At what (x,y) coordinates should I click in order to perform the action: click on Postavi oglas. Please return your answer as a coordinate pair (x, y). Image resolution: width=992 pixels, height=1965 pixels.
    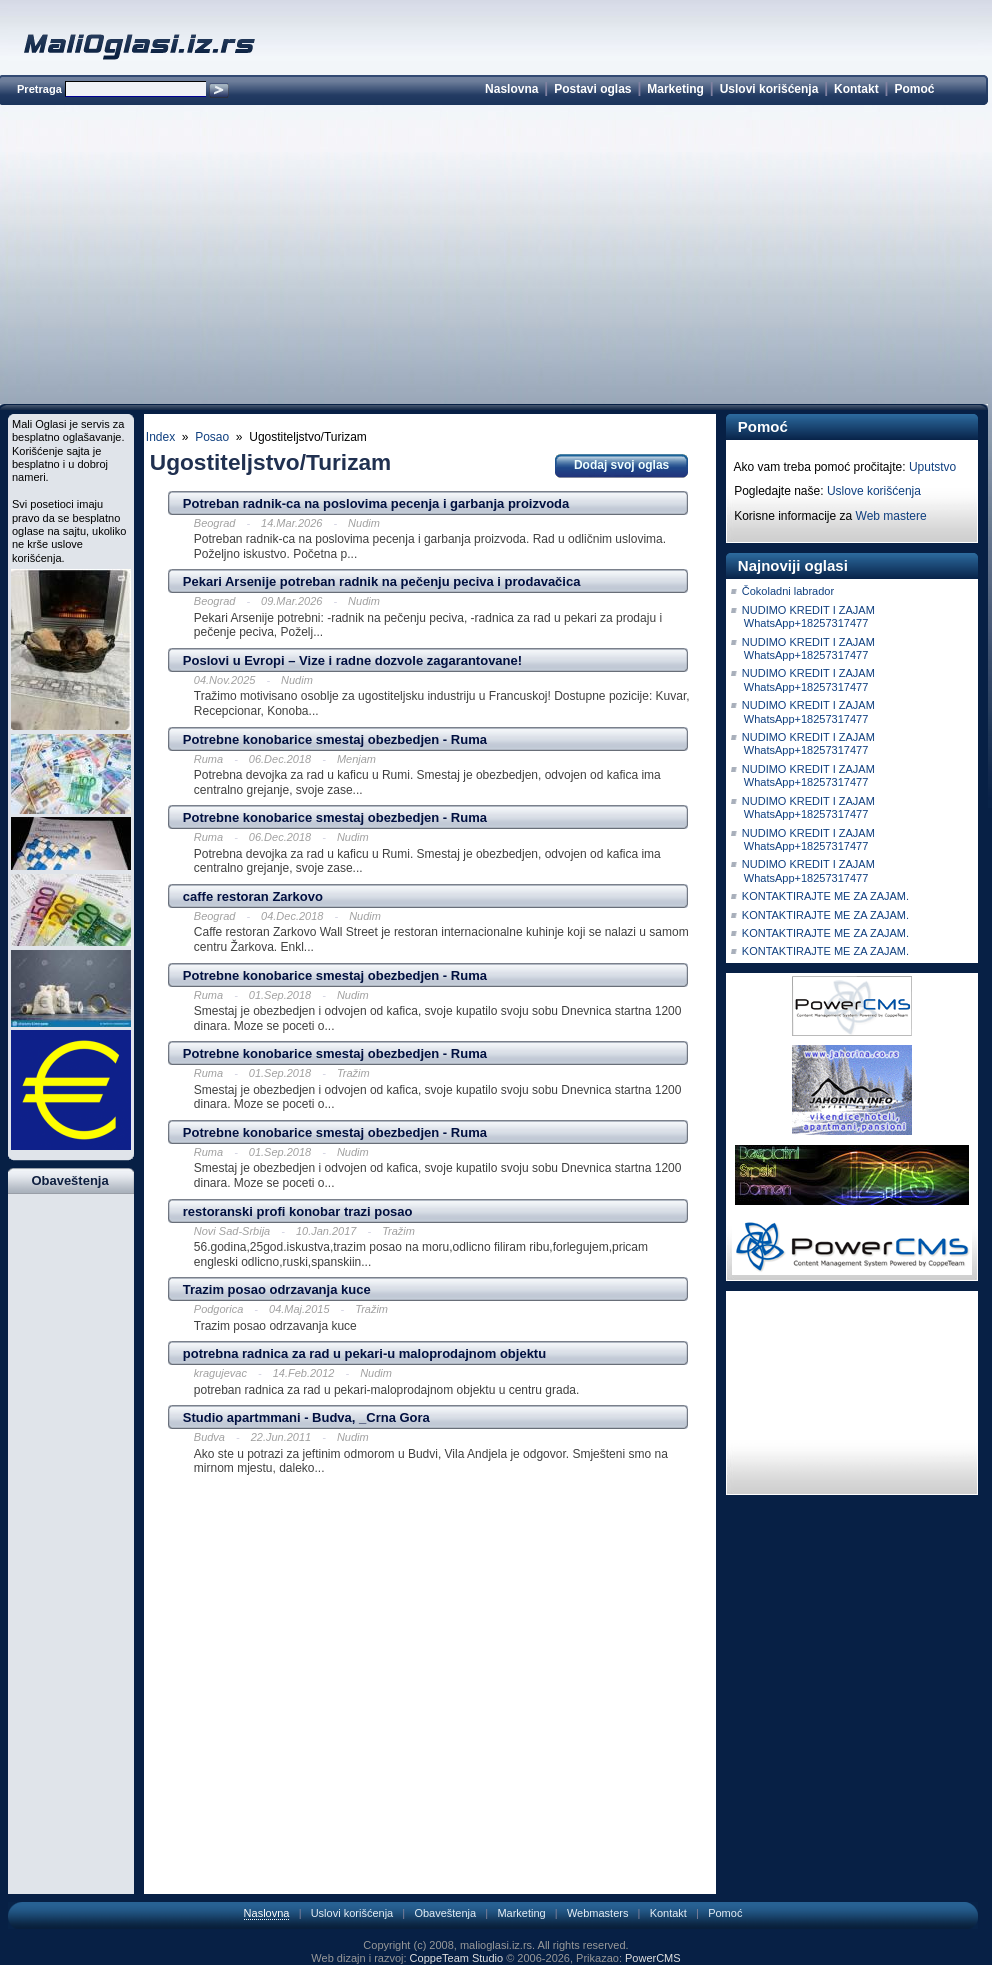
    Looking at the image, I should click on (592, 89).